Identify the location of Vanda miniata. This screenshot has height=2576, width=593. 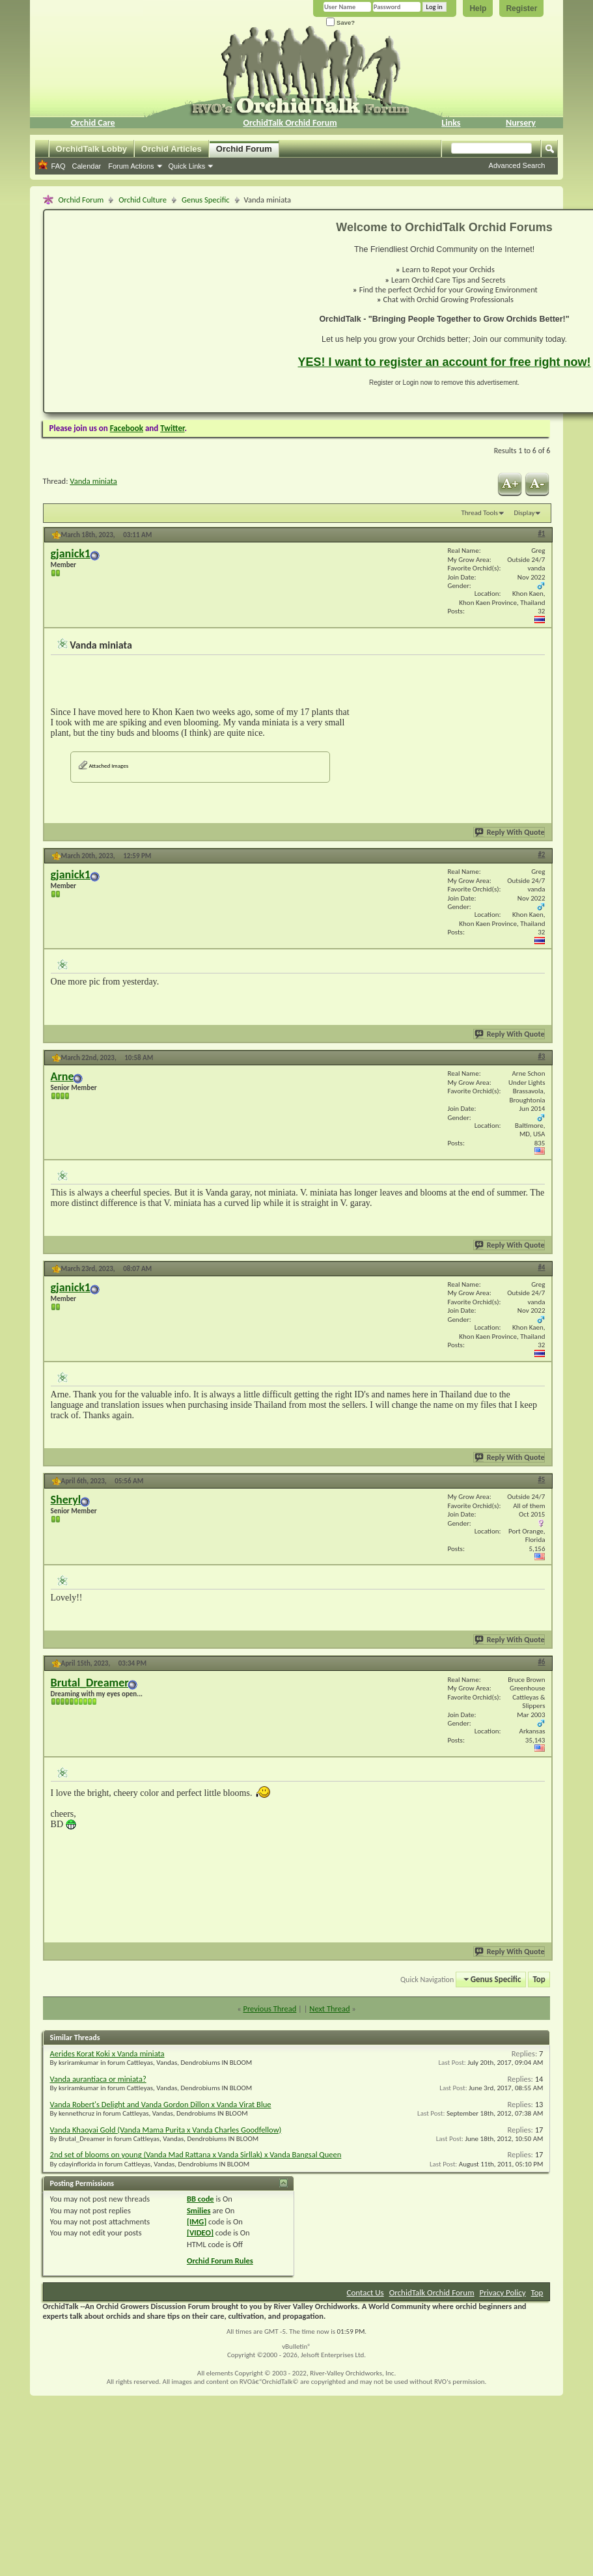
(93, 481).